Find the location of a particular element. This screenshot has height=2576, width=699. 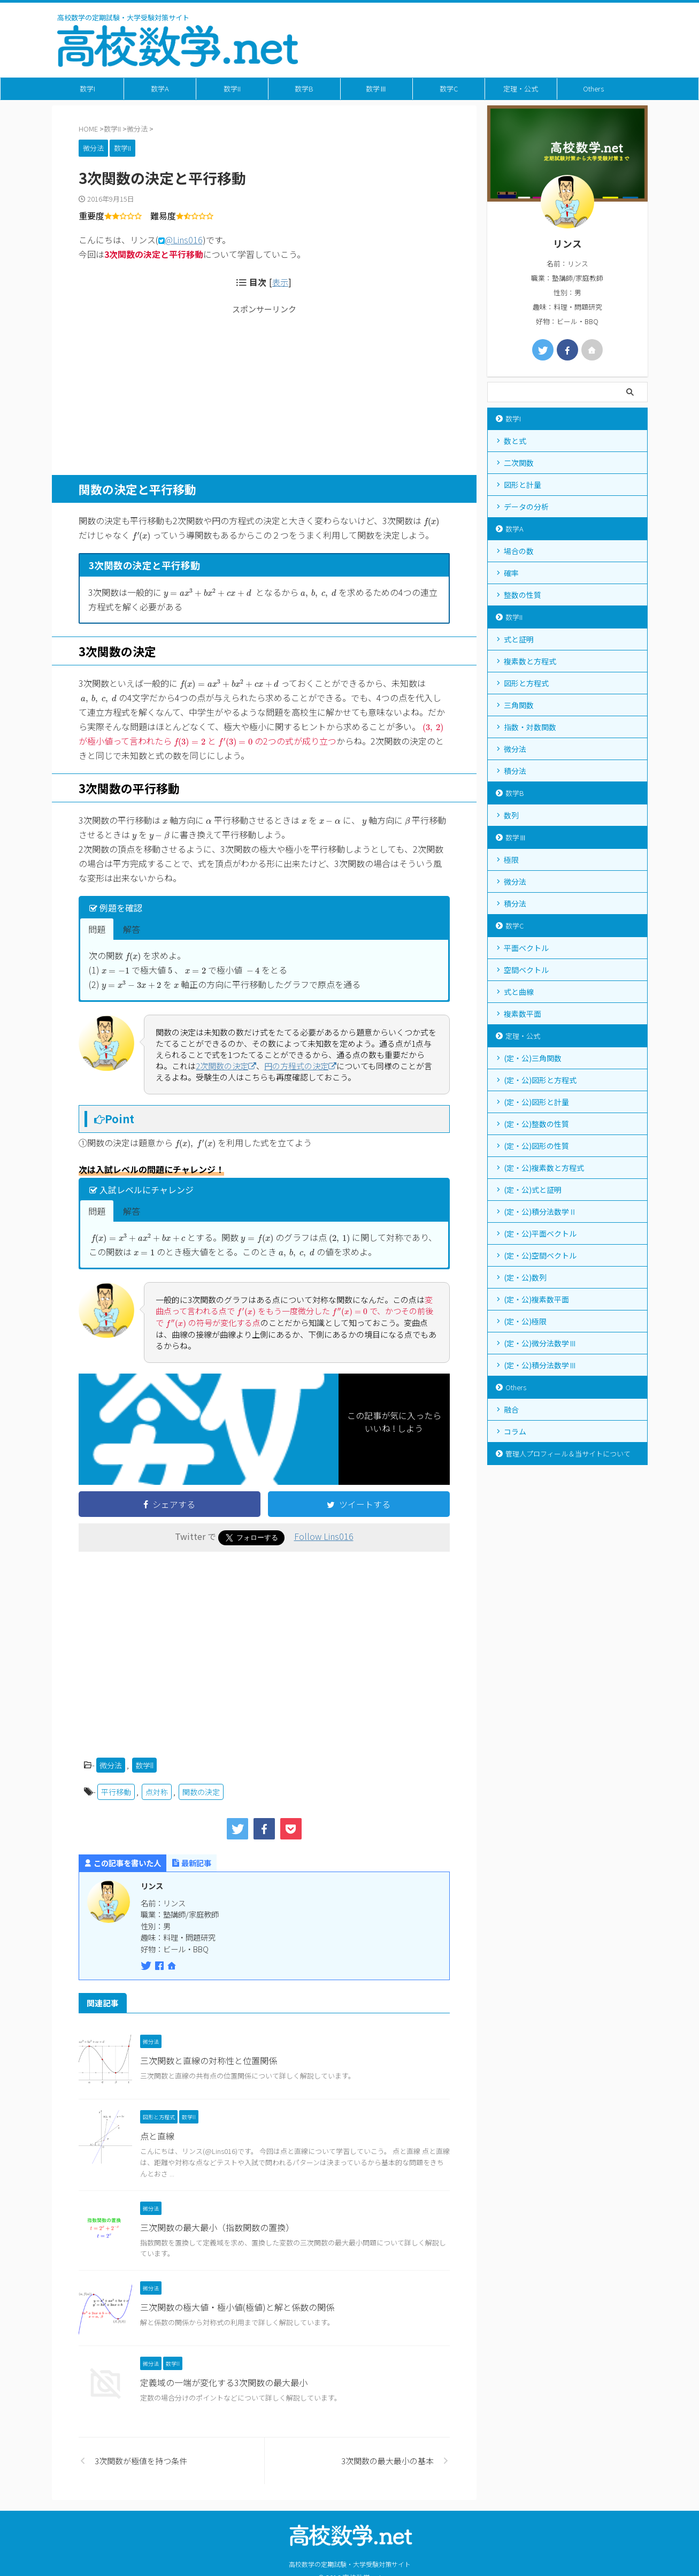

微分法 is located at coordinates (110, 1765).